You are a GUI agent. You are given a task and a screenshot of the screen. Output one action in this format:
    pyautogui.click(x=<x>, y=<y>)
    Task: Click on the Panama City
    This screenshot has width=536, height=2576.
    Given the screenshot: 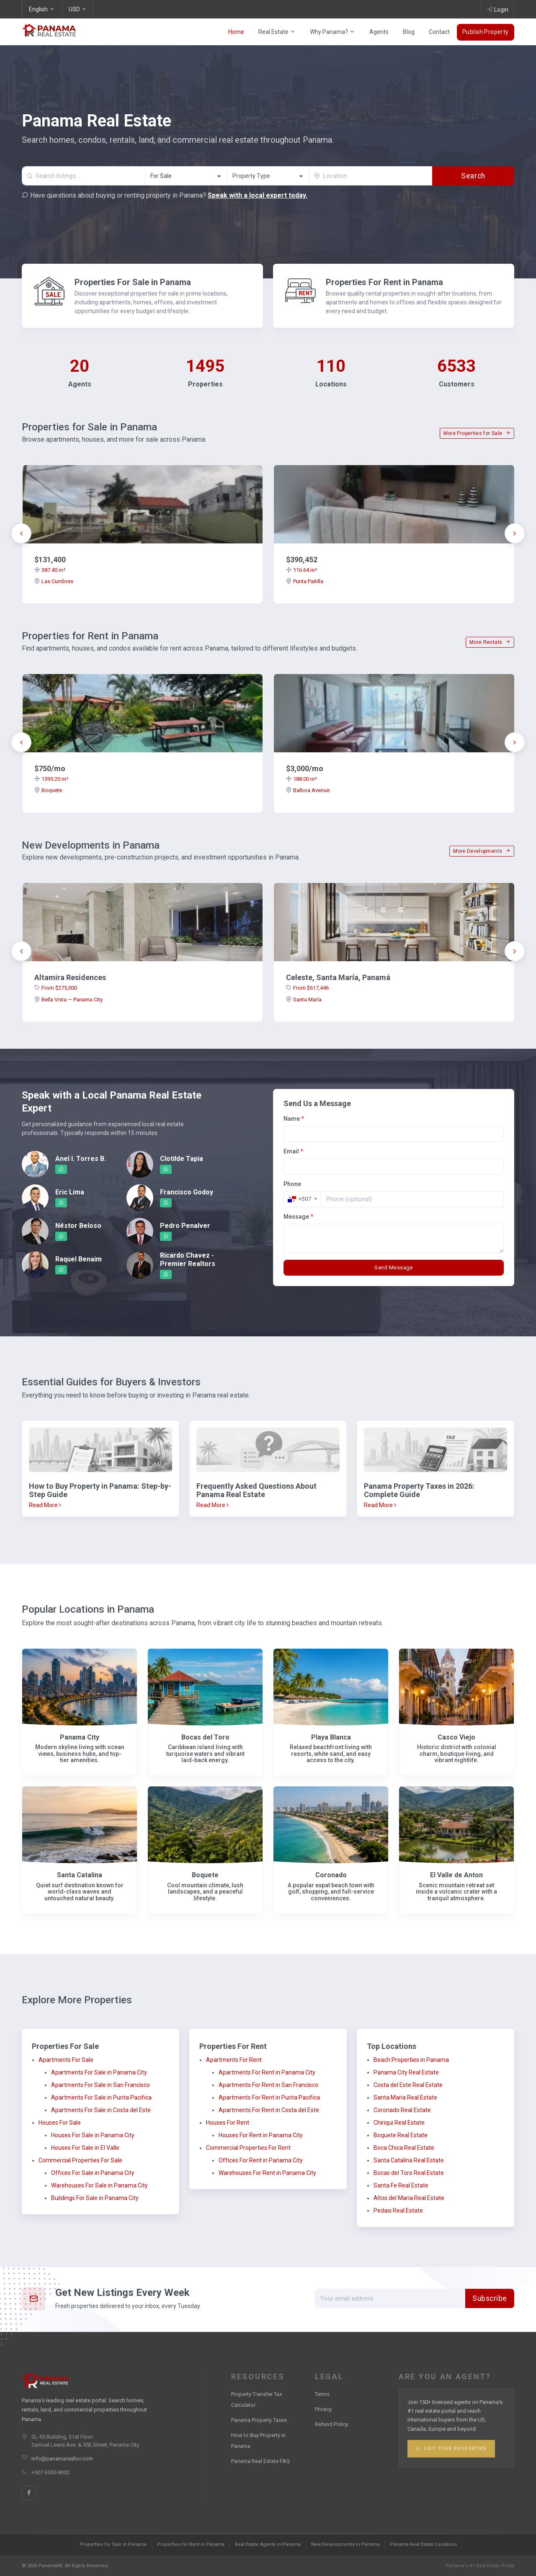 What is the action you would take?
    pyautogui.click(x=79, y=1737)
    